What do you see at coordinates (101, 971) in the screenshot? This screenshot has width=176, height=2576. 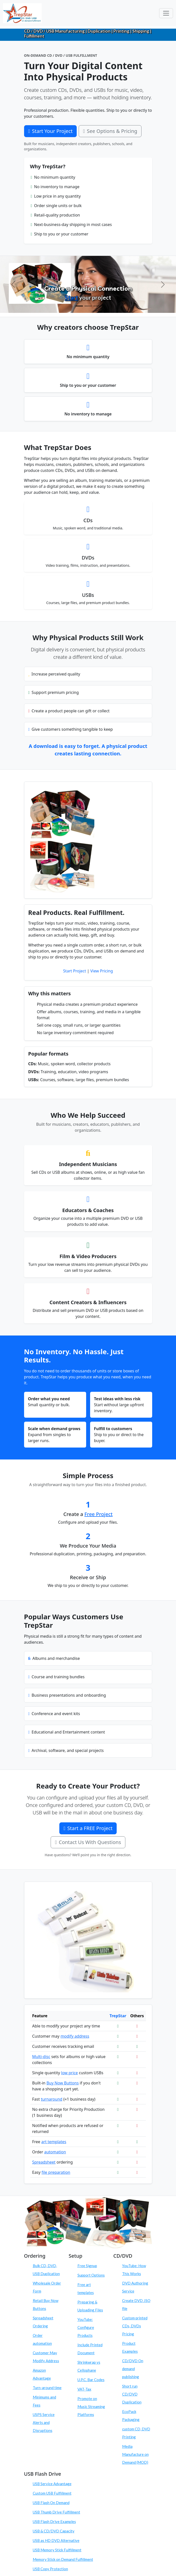 I see `View Pricing` at bounding box center [101, 971].